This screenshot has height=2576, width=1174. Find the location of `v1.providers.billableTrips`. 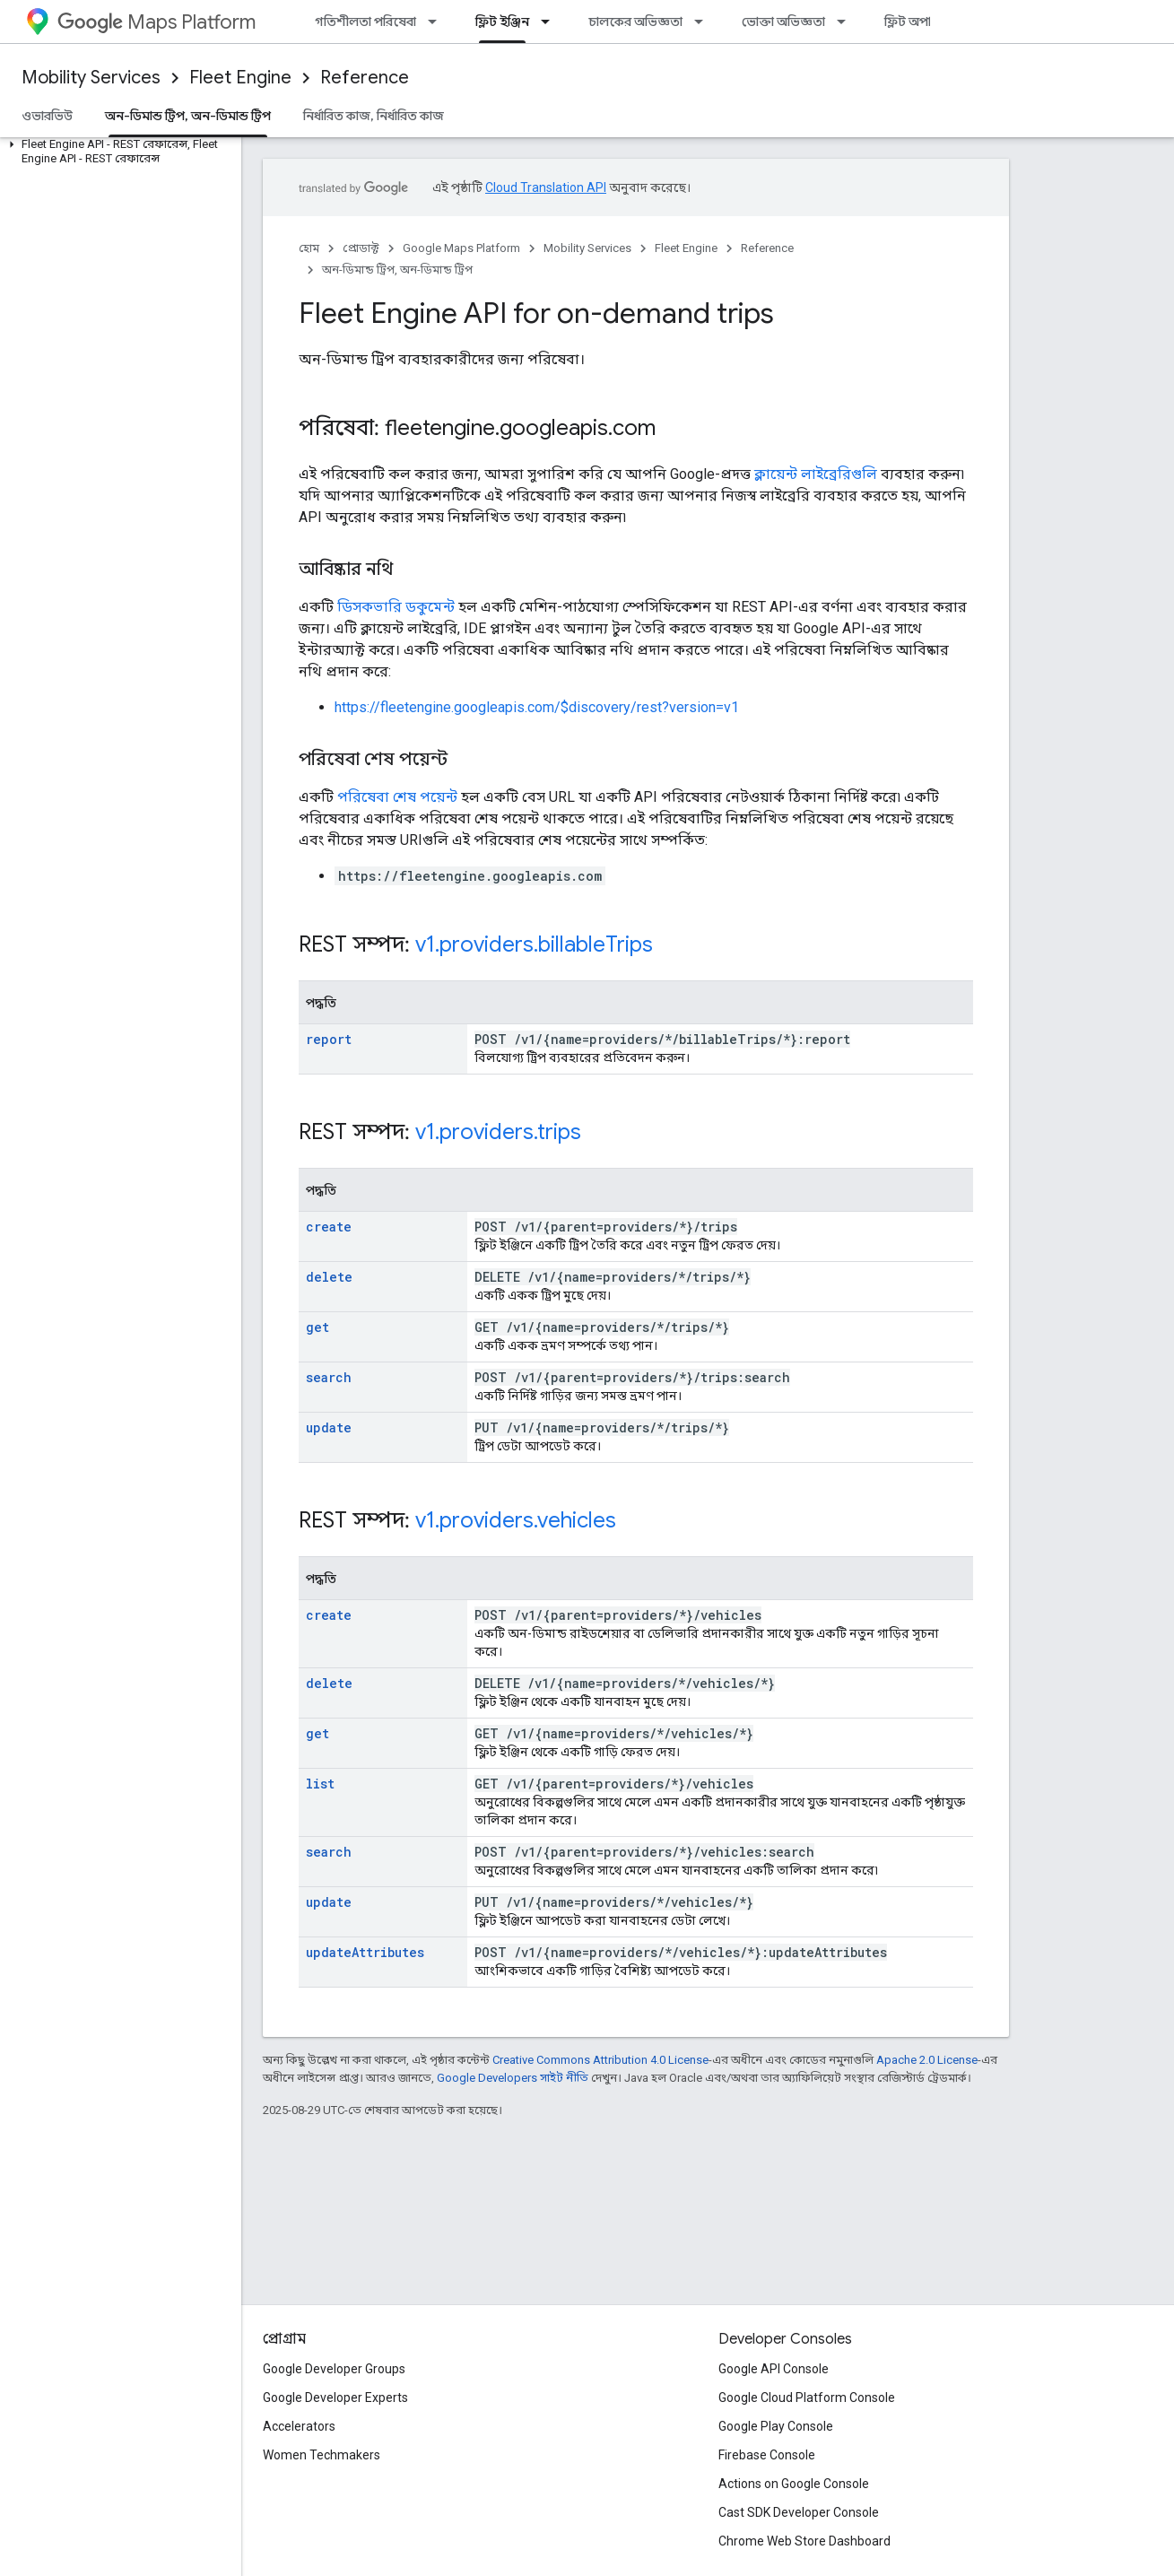

v1.providers.billableTrips is located at coordinates (534, 944).